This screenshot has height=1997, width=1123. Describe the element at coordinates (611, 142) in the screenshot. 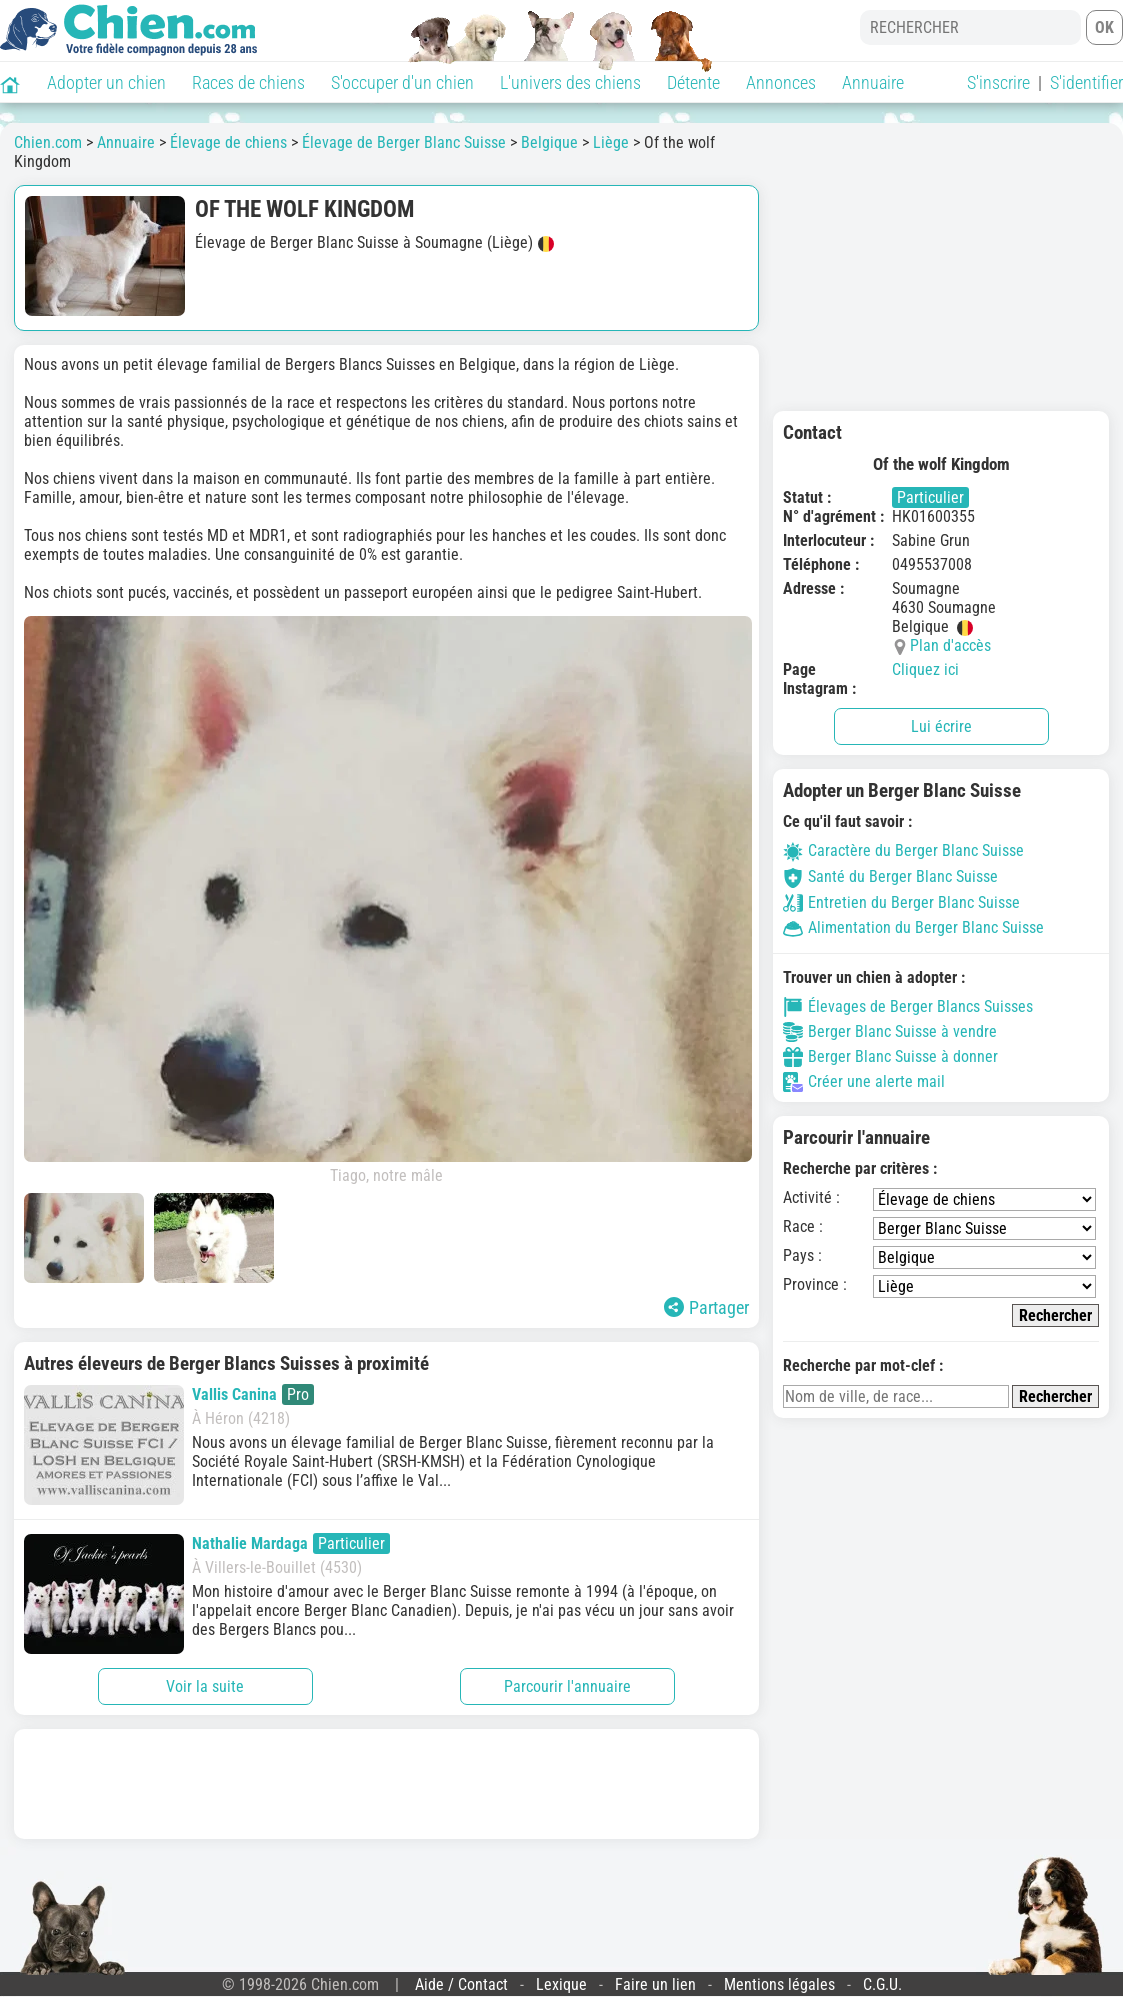

I see `Liège` at that location.